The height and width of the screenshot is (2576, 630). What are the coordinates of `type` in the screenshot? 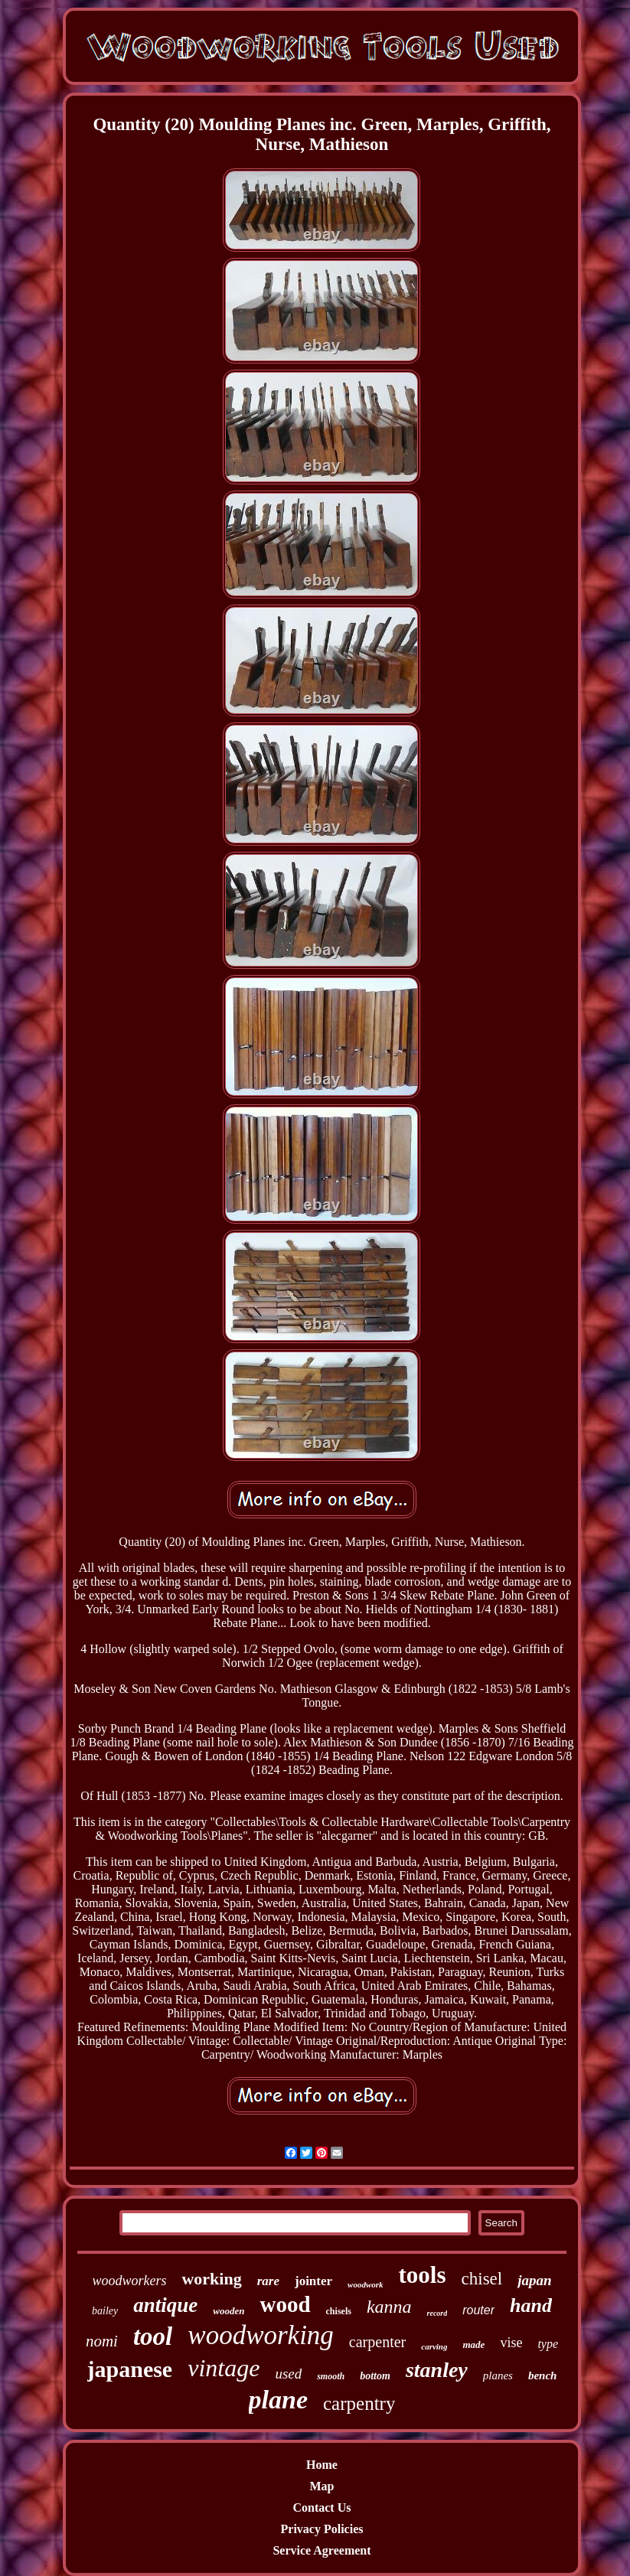 It's located at (547, 2343).